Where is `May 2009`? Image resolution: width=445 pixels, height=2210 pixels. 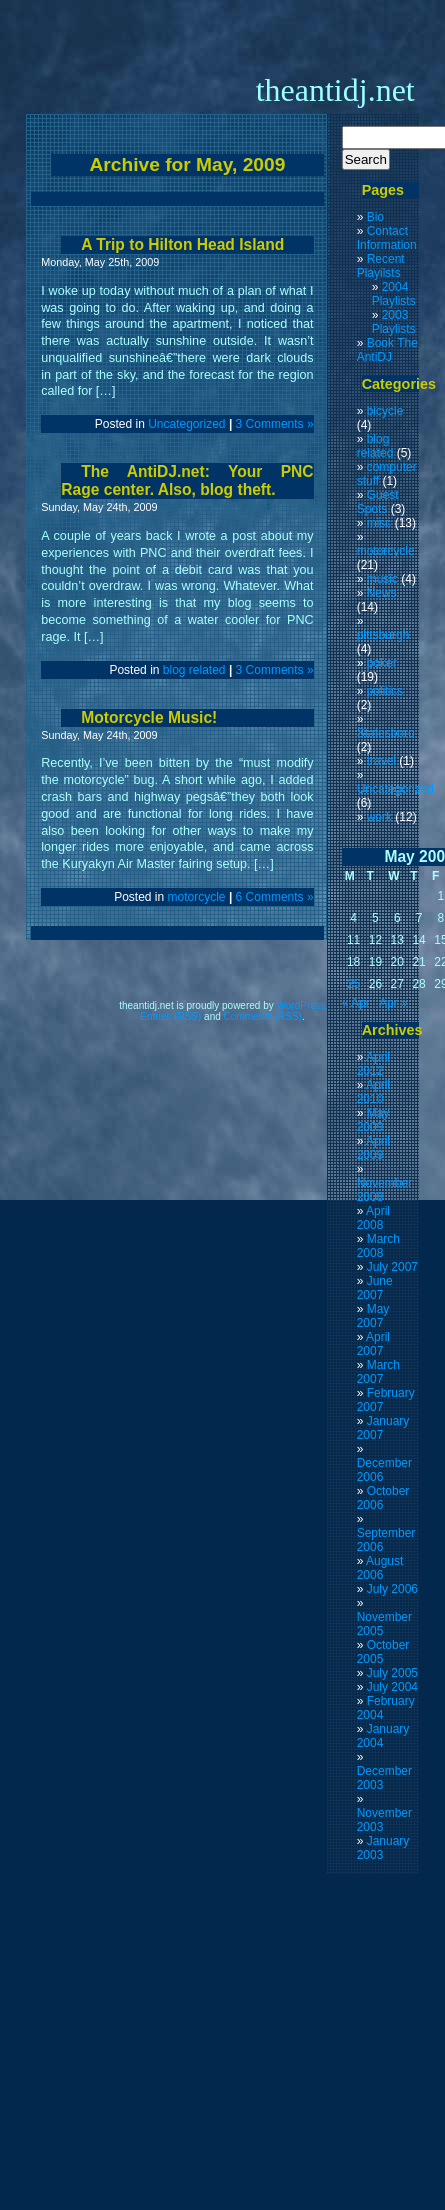 May 2009 is located at coordinates (373, 1120).